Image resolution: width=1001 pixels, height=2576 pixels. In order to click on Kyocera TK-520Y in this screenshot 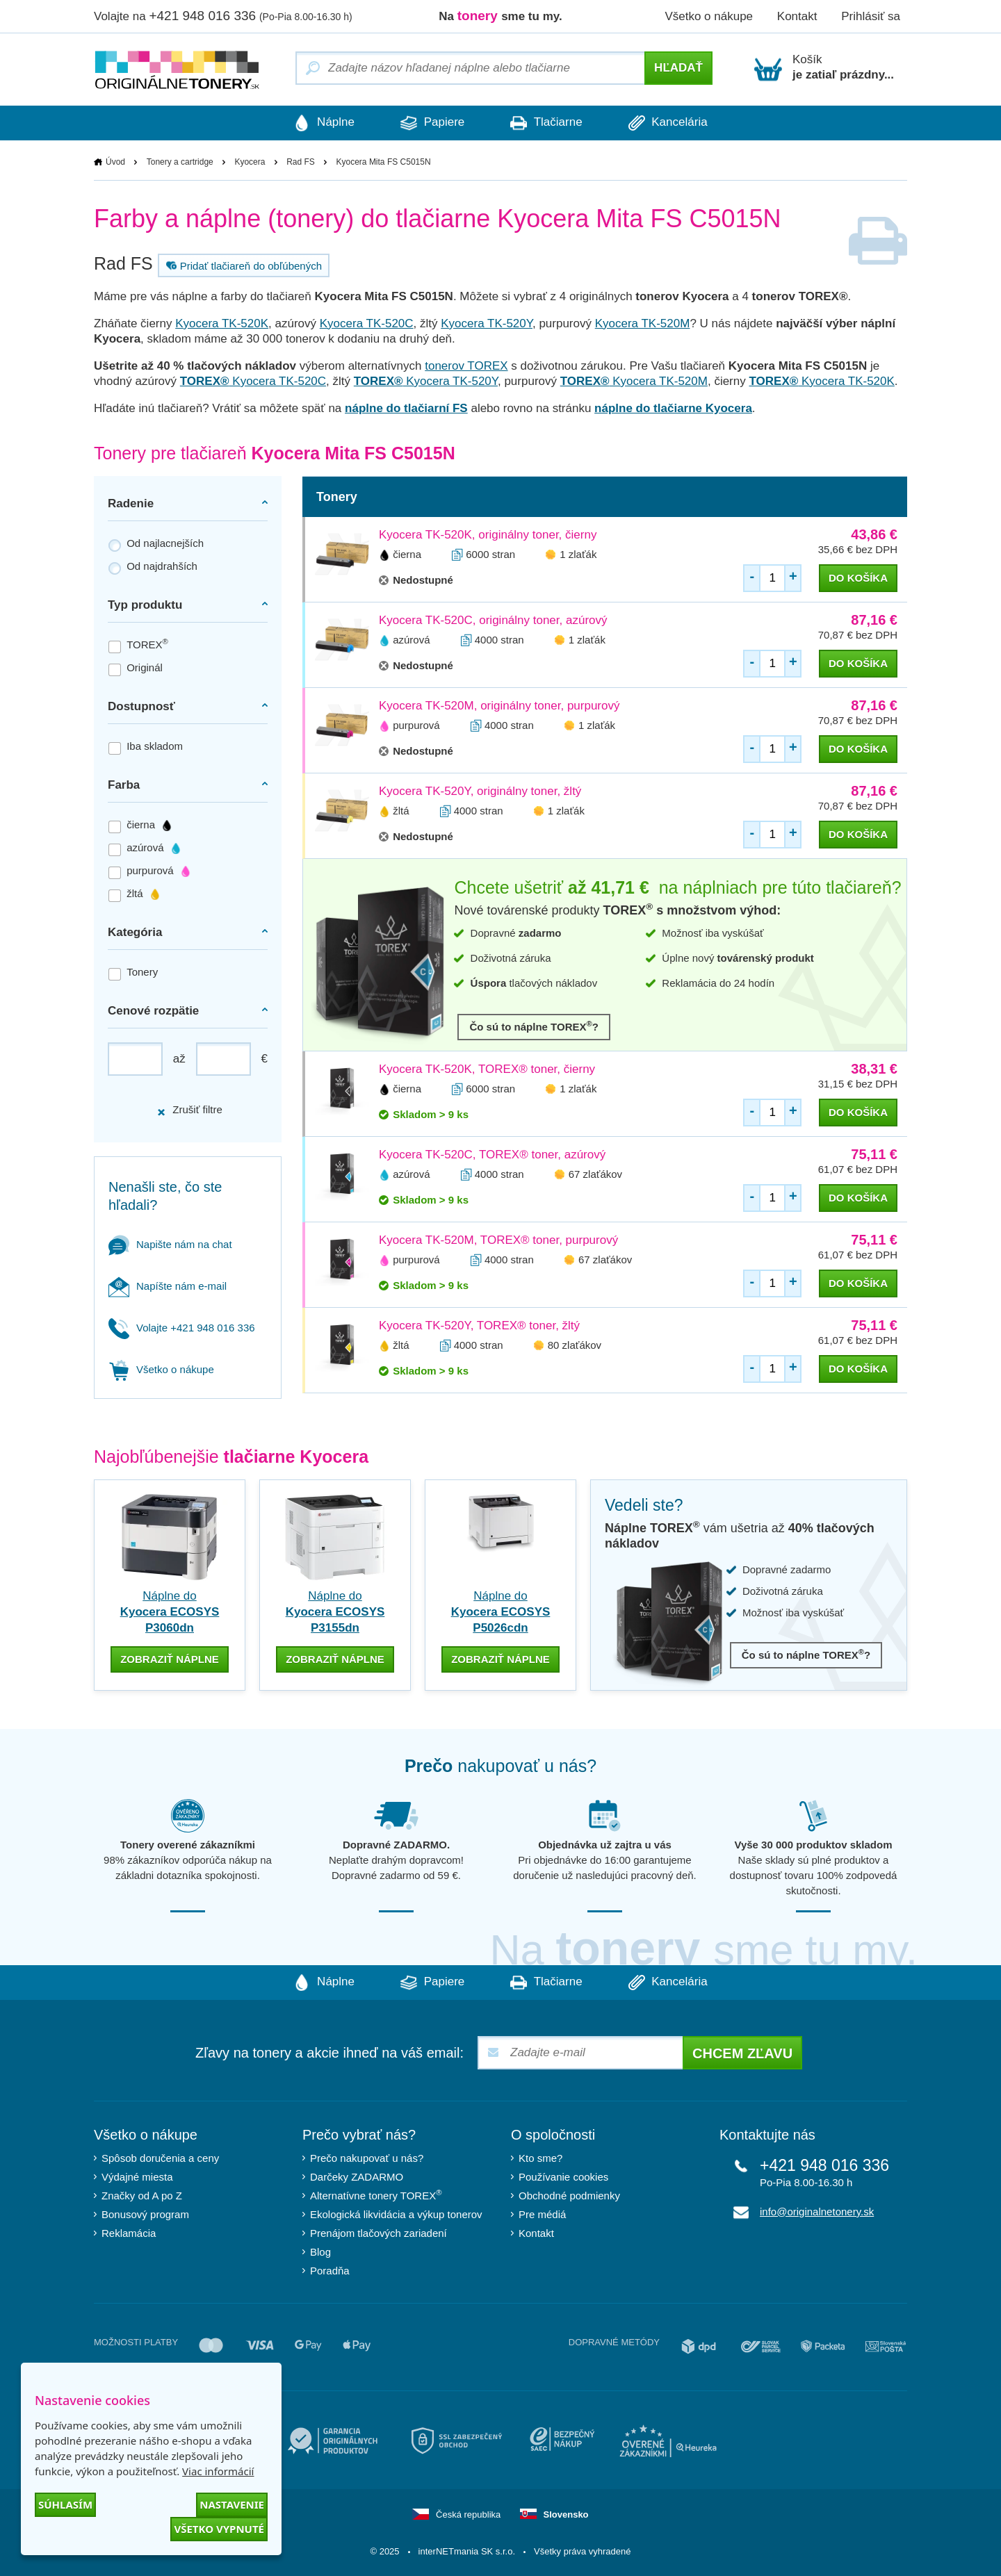, I will do `click(486, 323)`.